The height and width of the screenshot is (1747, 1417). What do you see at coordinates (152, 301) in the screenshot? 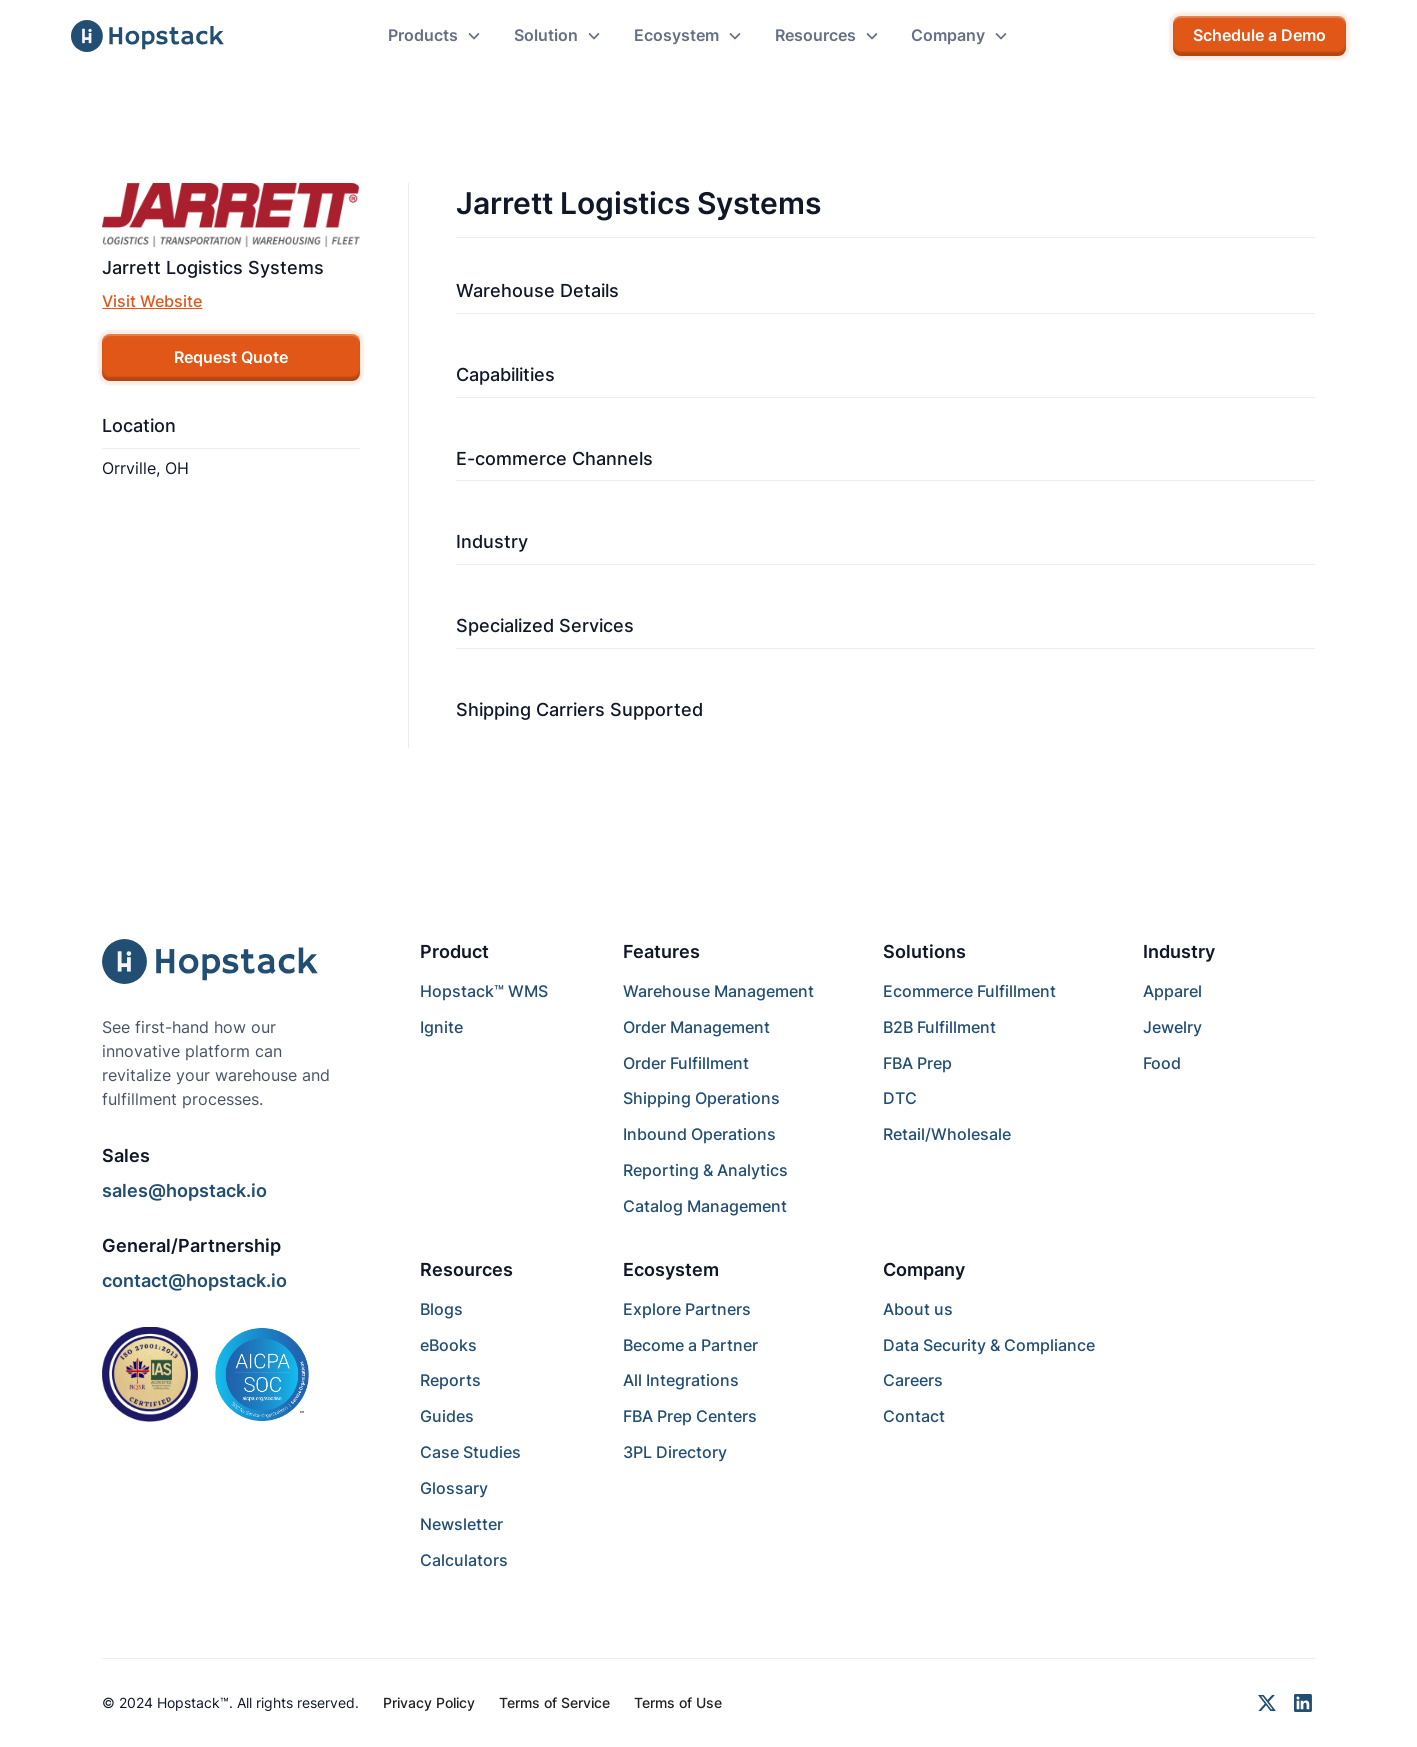
I see `Visit Website` at bounding box center [152, 301].